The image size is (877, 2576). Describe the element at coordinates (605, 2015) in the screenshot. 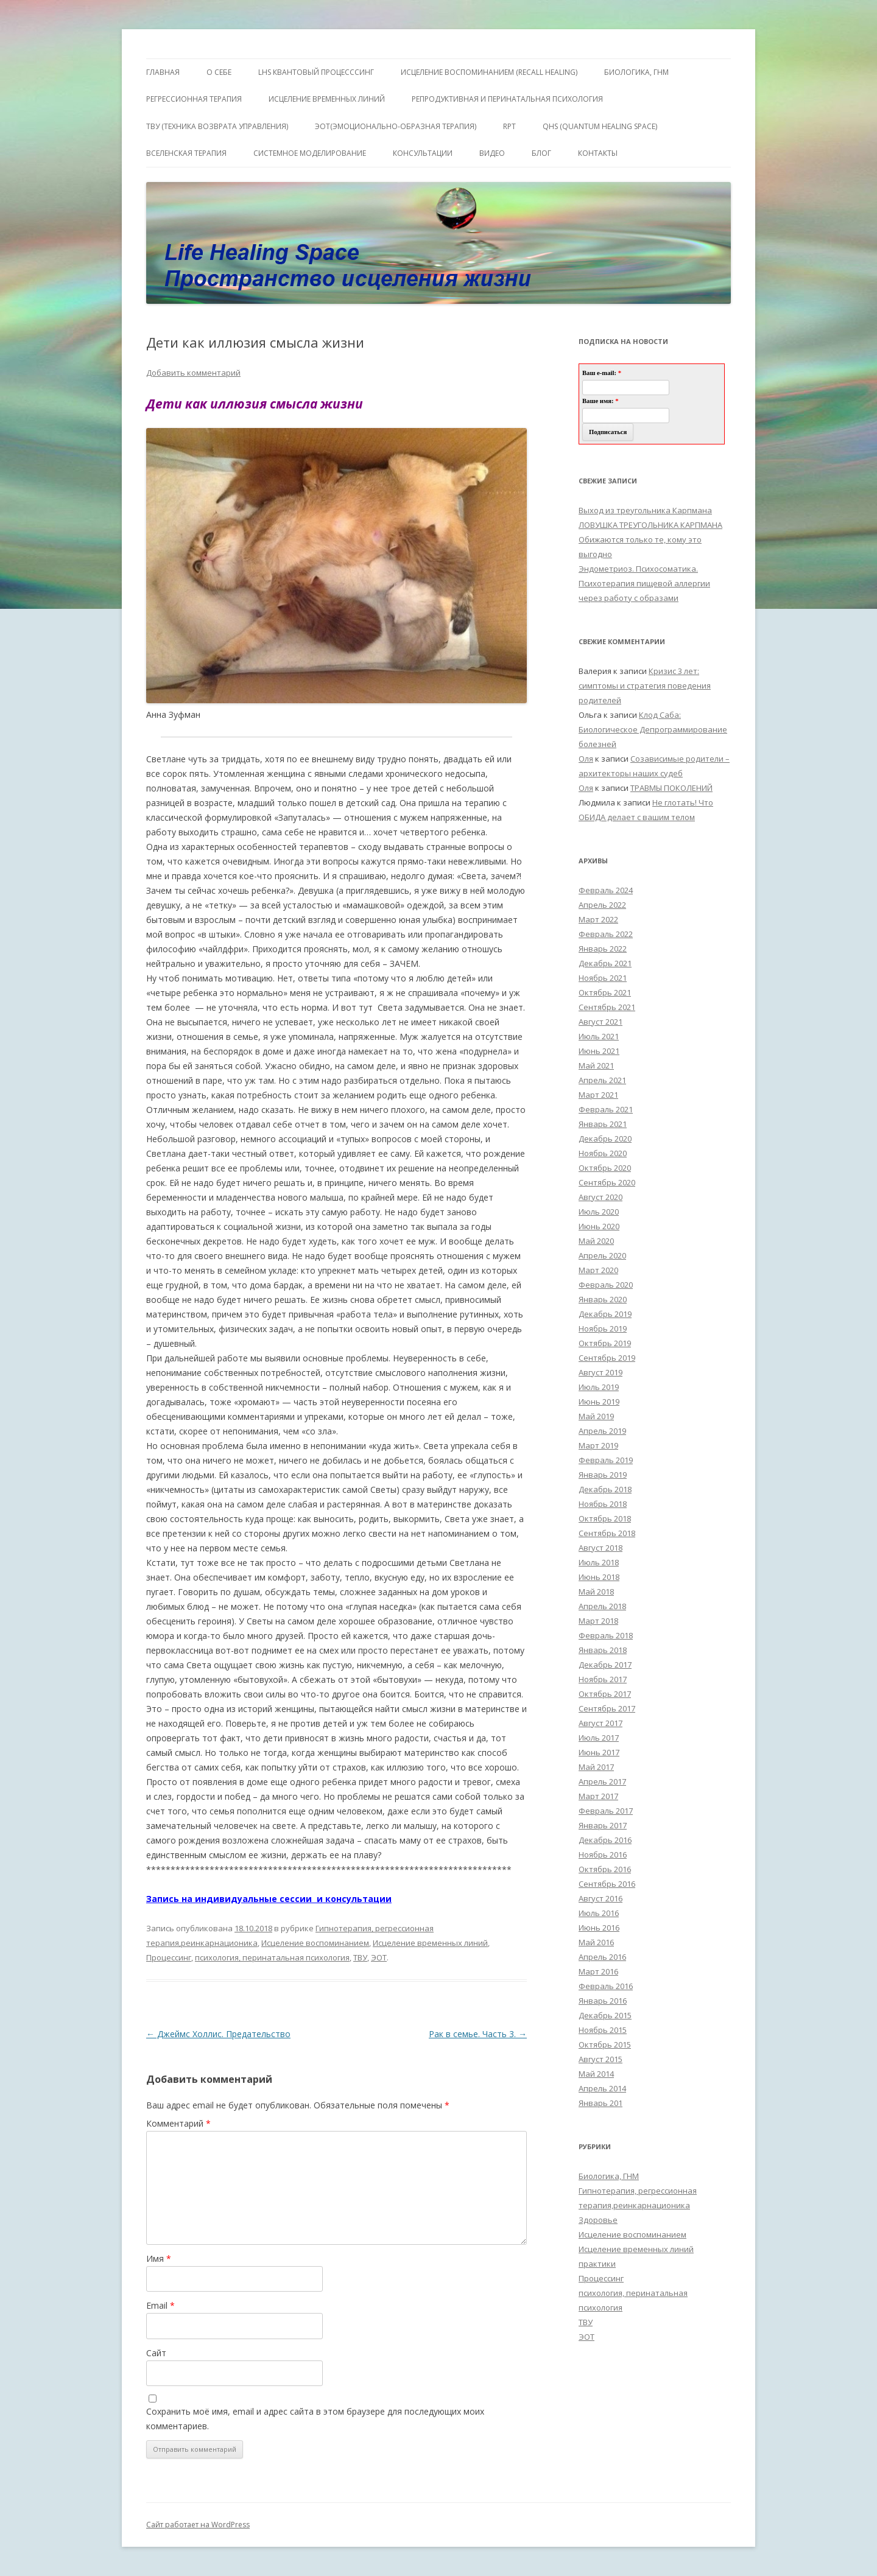

I see `Декабрь 2015` at that location.